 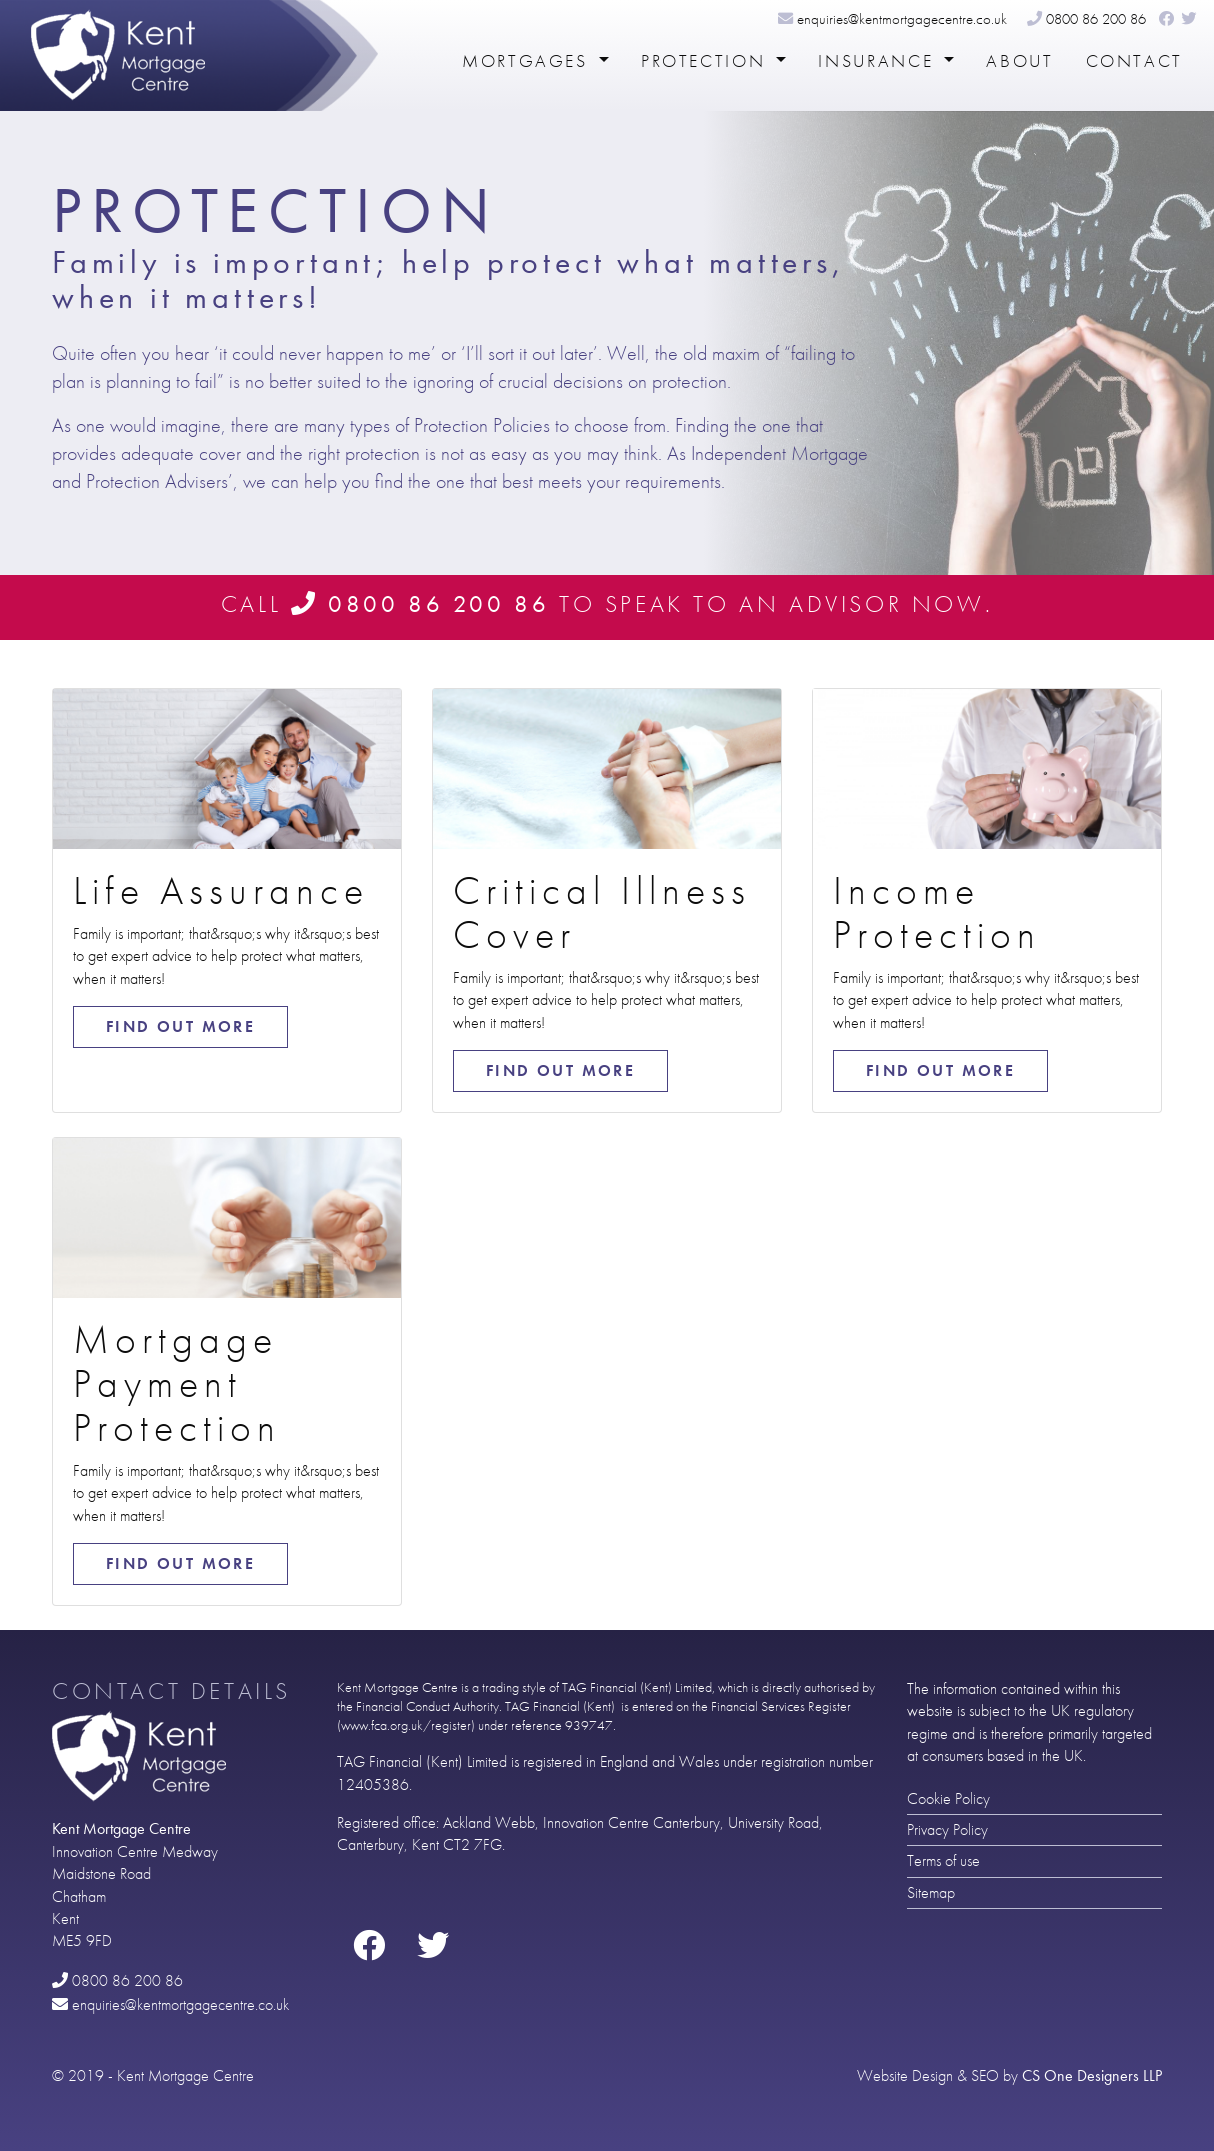 I want to click on Insurance, so click(x=878, y=61).